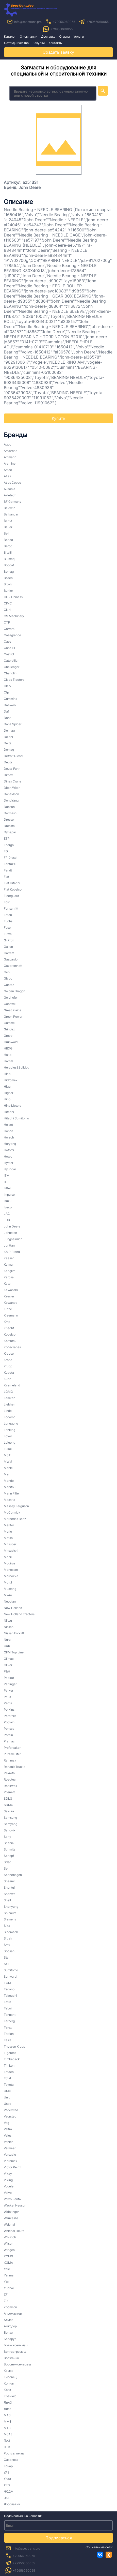 The width and height of the screenshot is (117, 2576). What do you see at coordinates (8, 2180) in the screenshot?
I see `Viking` at bounding box center [8, 2180].